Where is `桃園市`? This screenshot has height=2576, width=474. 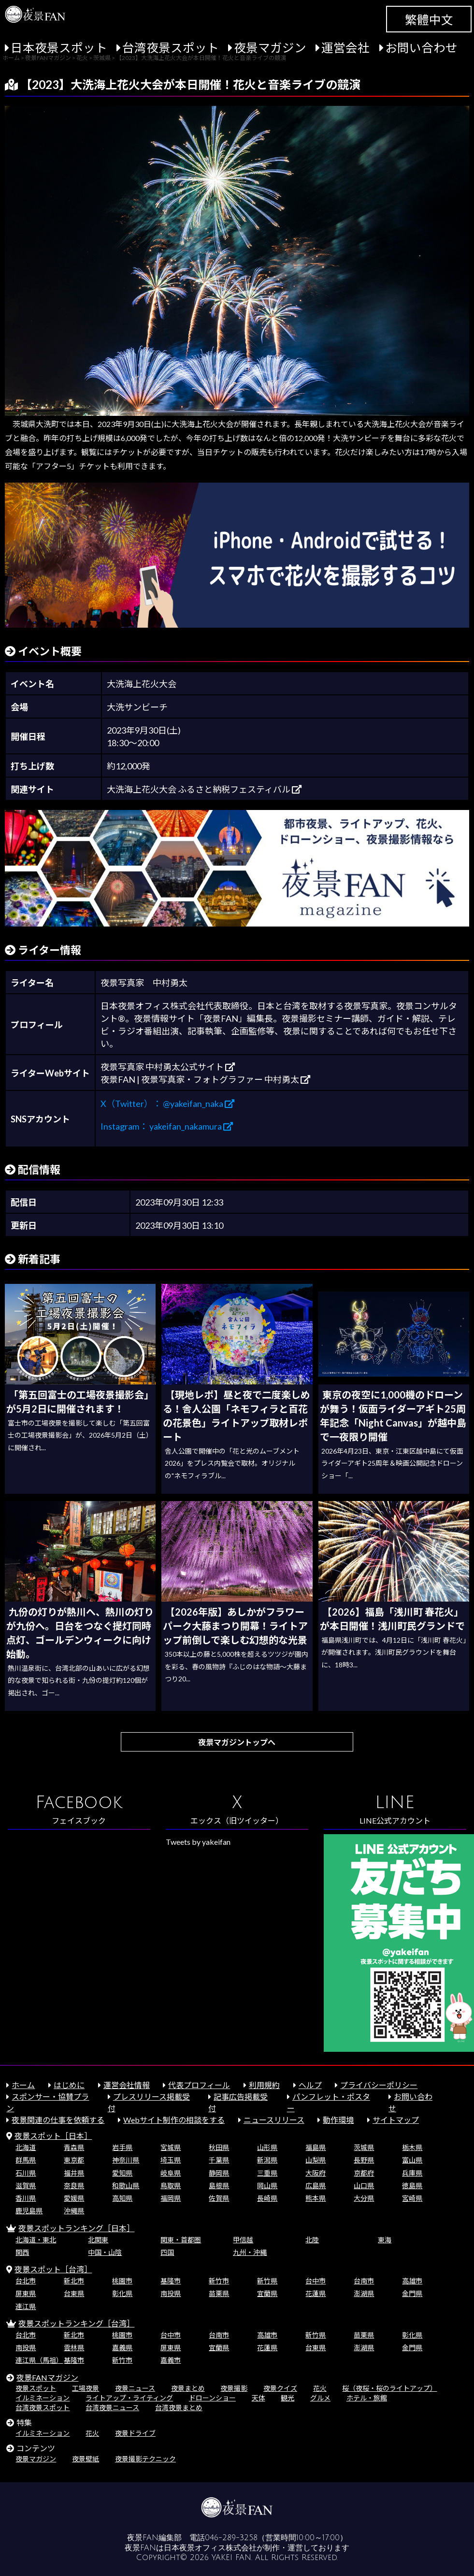
桃園市 is located at coordinates (122, 2281).